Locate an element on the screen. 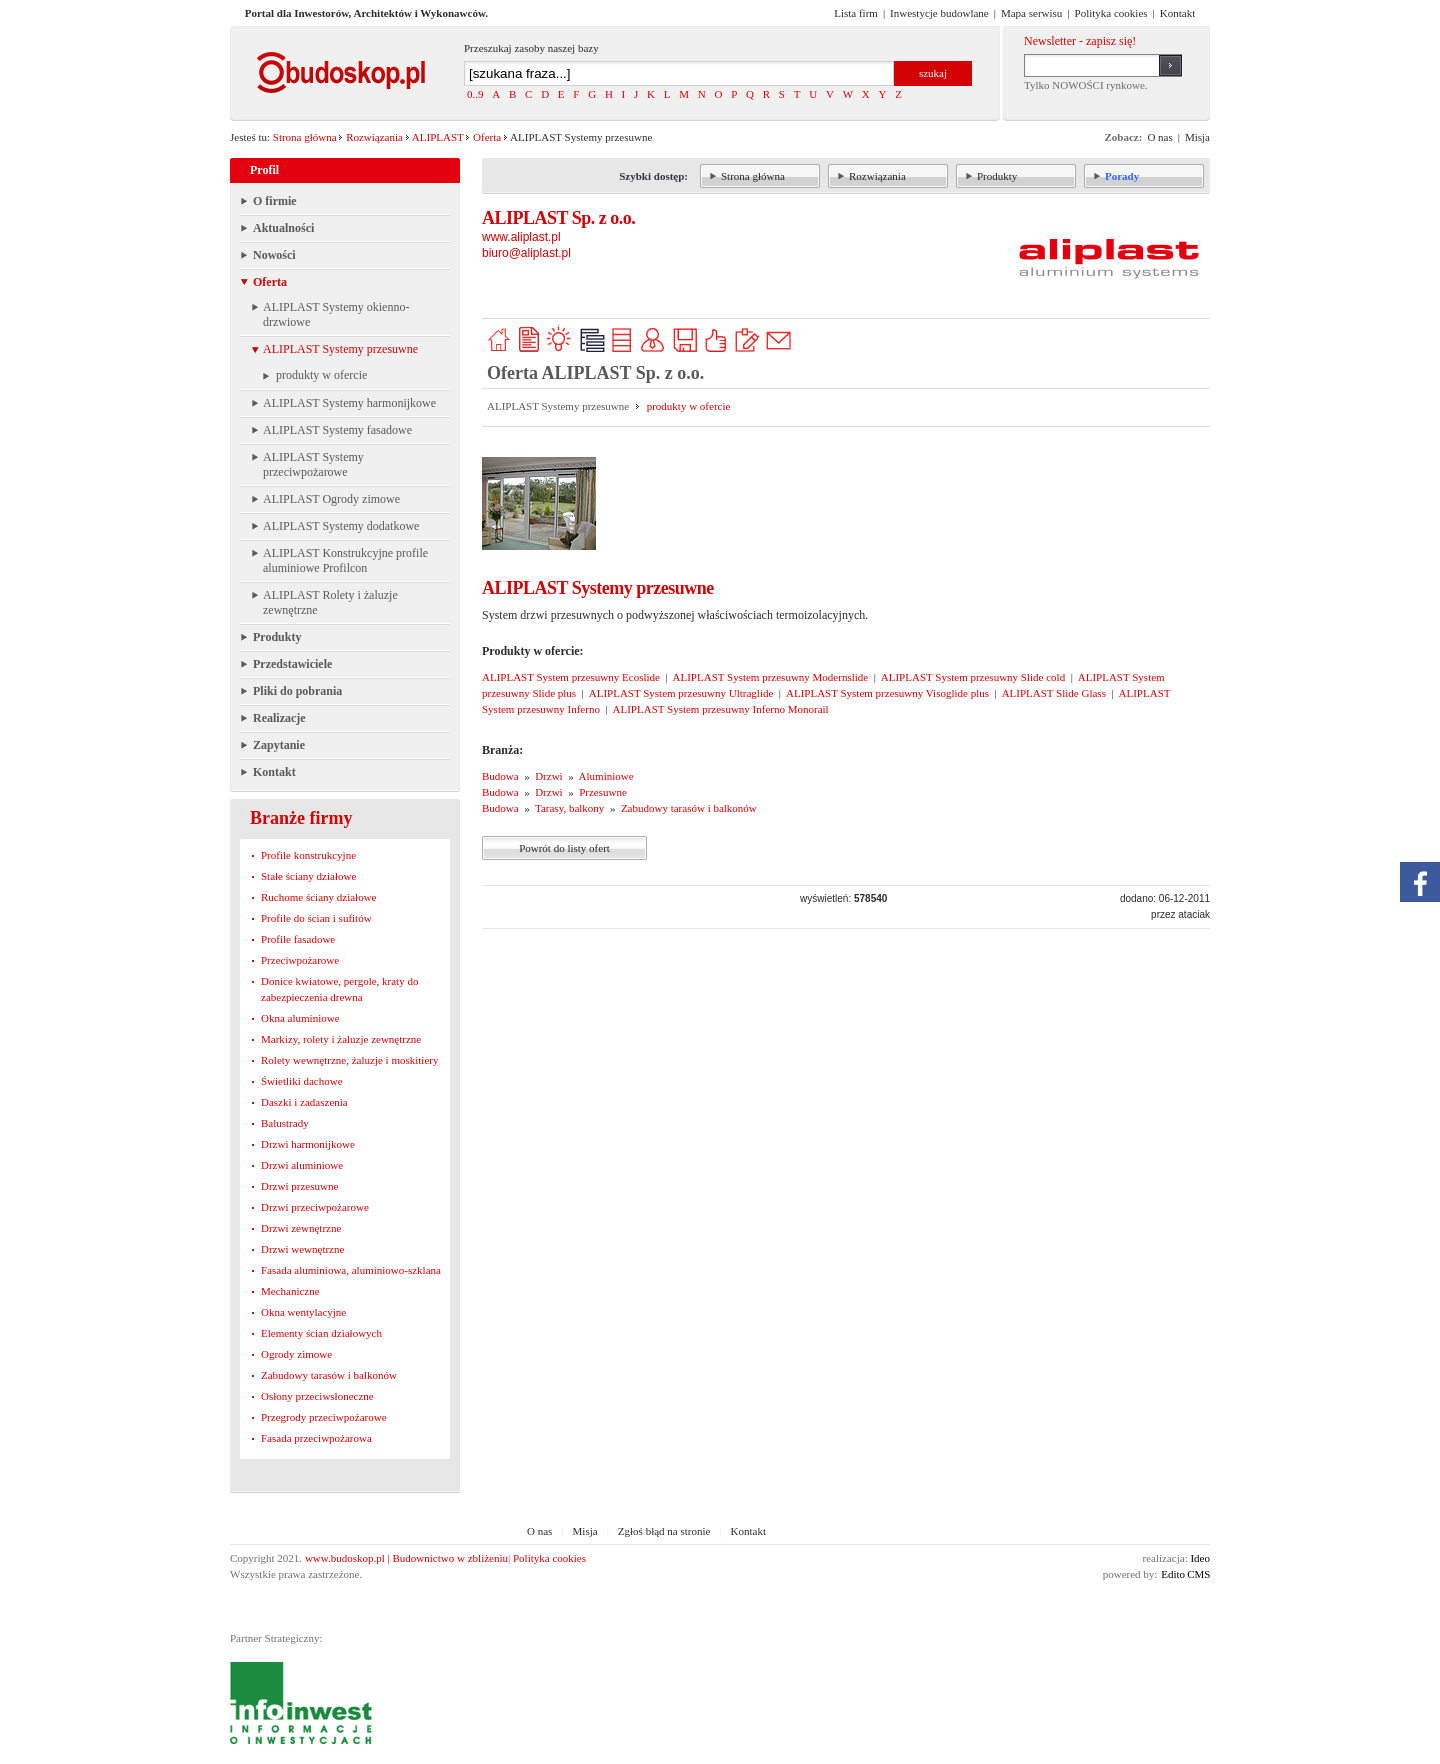  Drzwi aluminiowe is located at coordinates (302, 1165).